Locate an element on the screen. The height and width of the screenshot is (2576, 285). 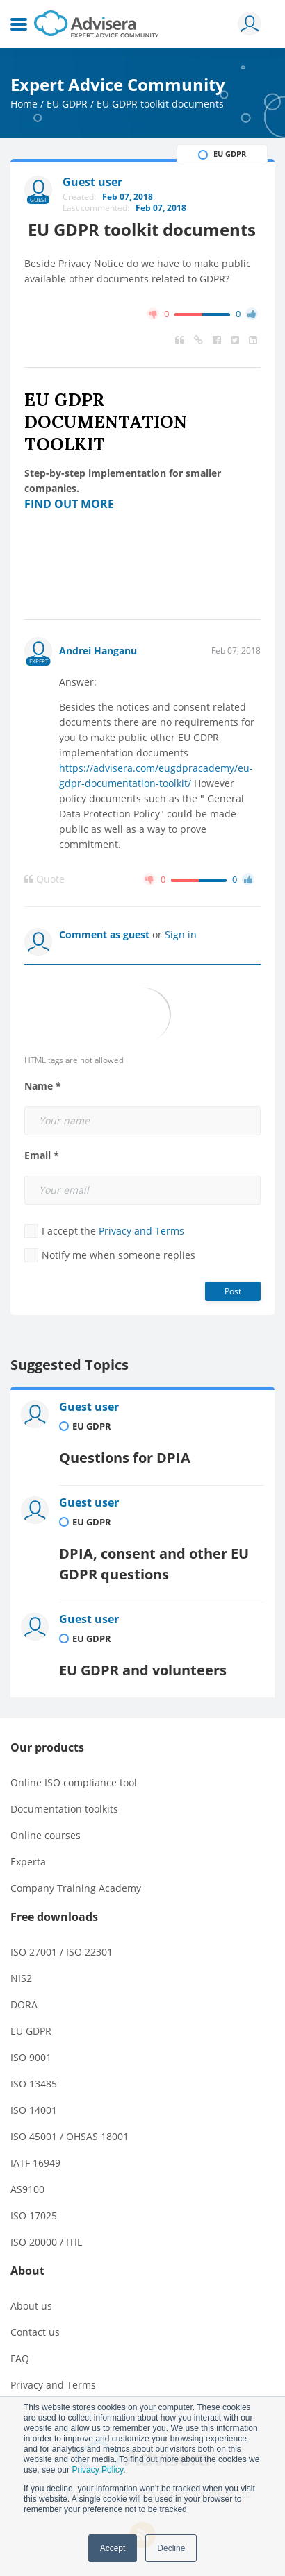
Name * is located at coordinates (42, 1086).